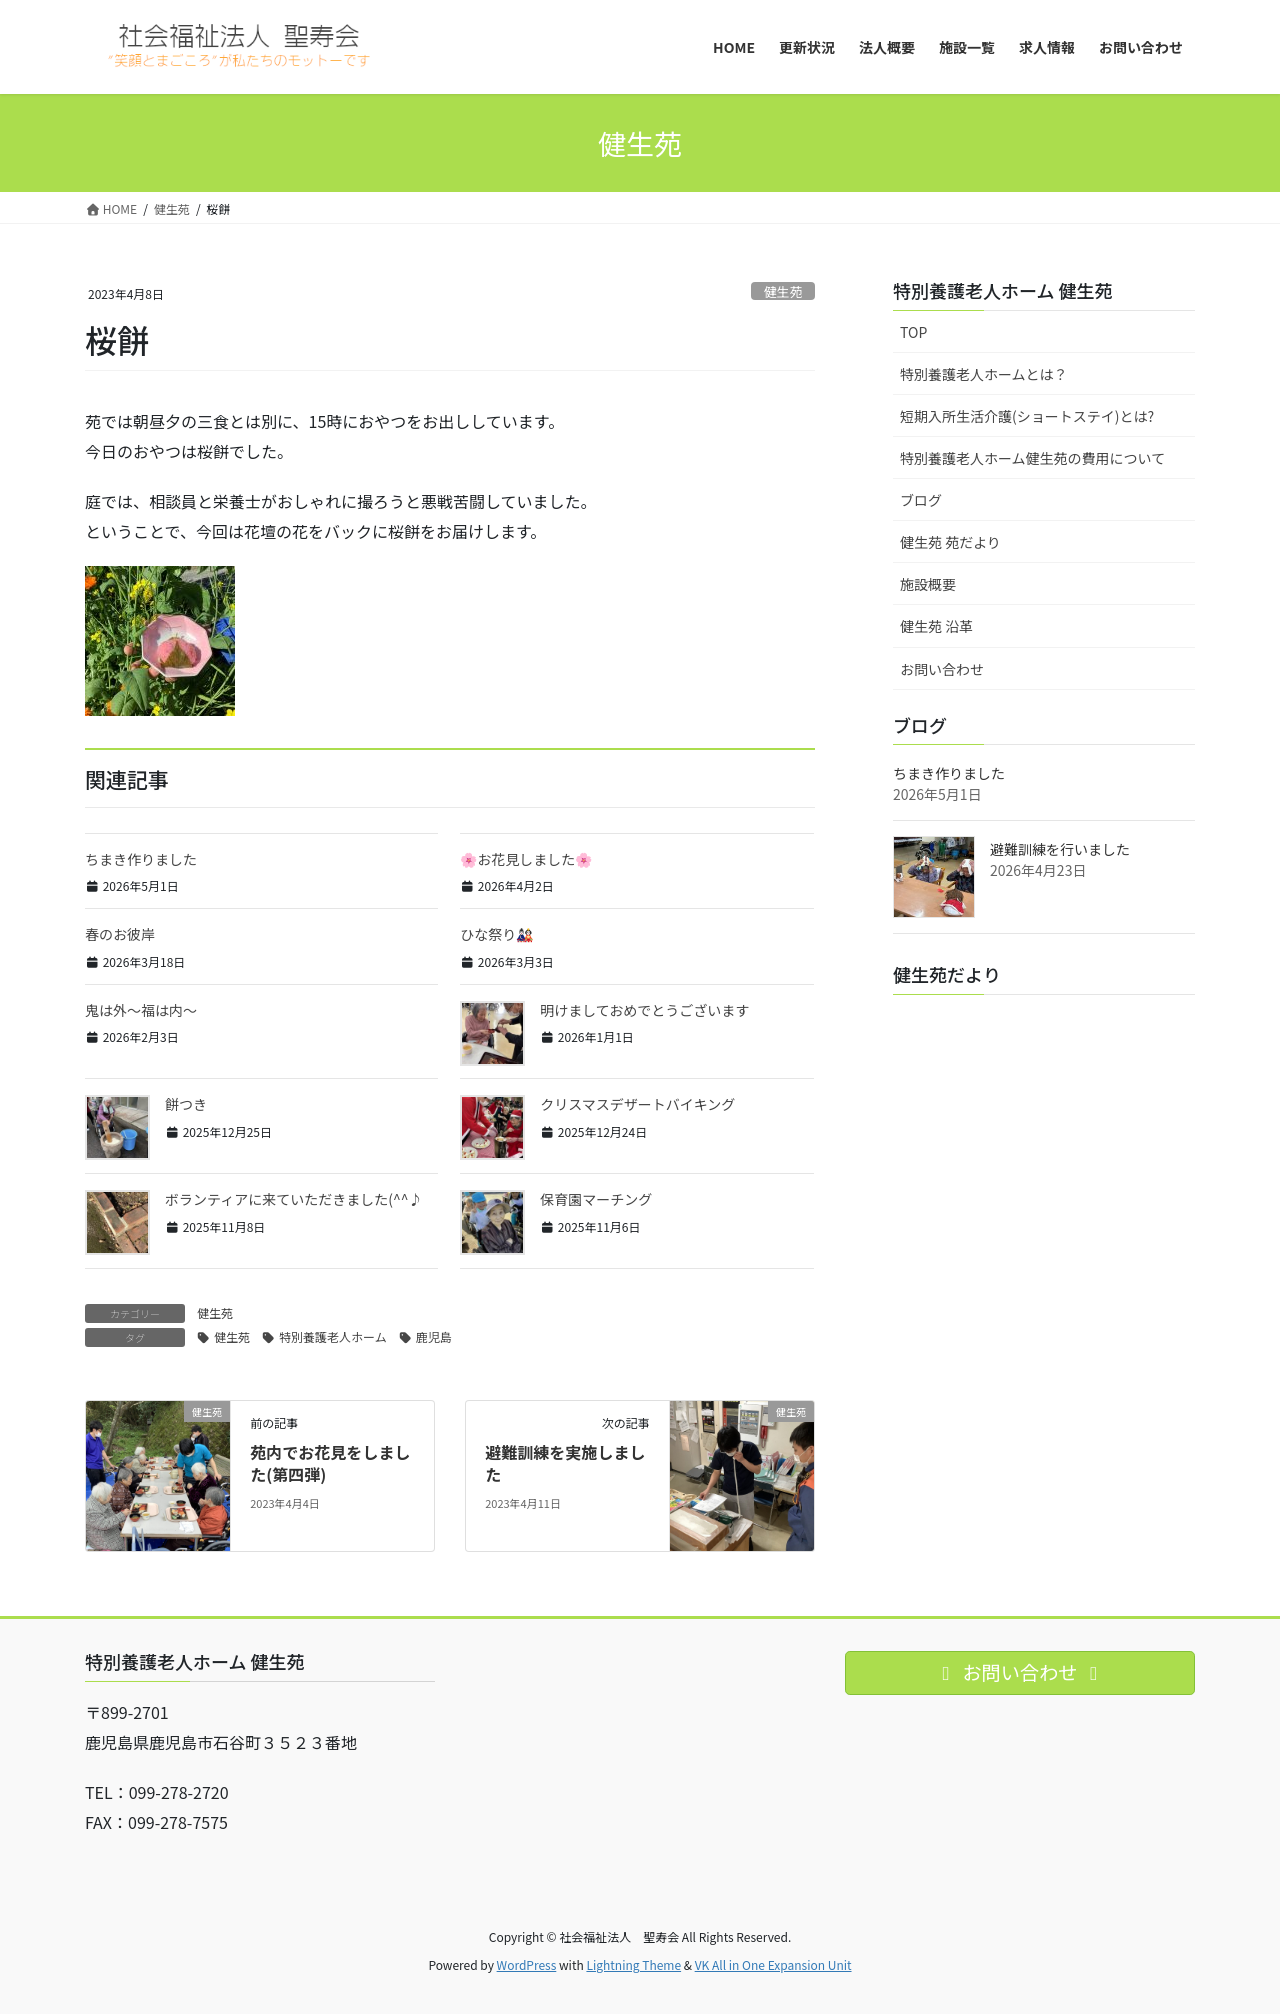  Describe the element at coordinates (633, 1964) in the screenshot. I see `Lightning Theme` at that location.